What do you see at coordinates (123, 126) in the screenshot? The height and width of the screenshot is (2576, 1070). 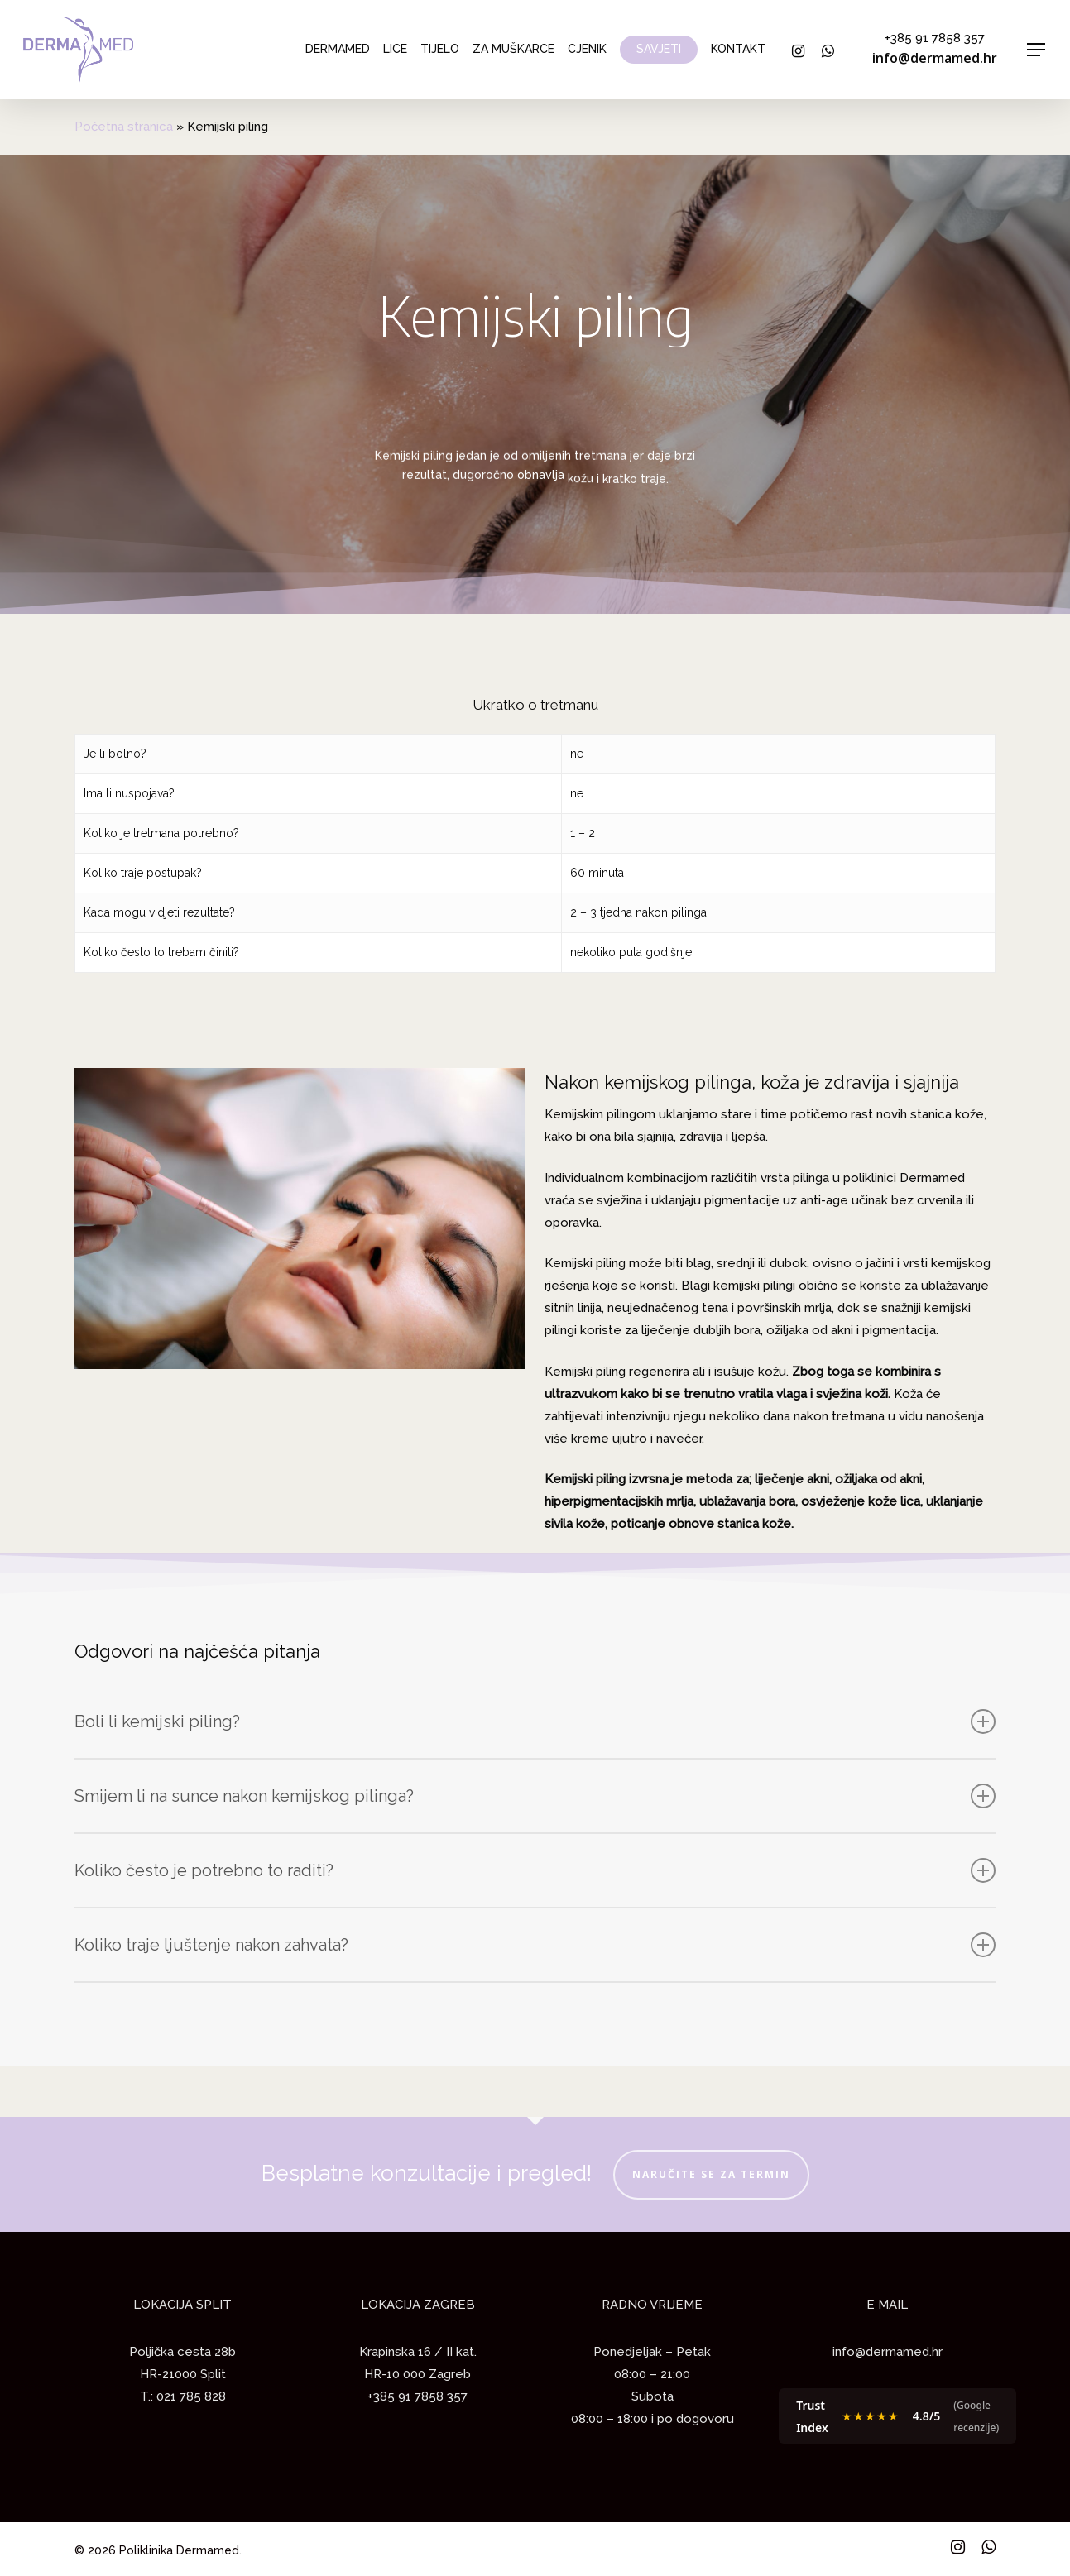 I see `Početna stranica` at bounding box center [123, 126].